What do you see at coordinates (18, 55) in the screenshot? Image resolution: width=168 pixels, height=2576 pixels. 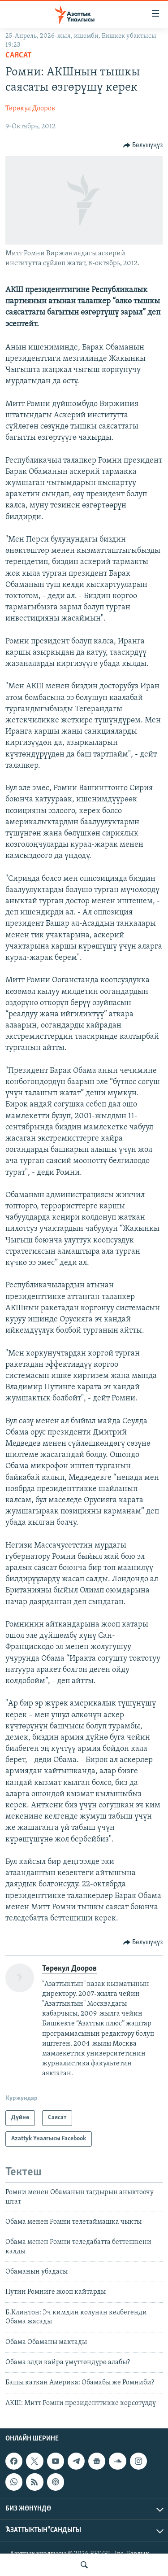 I see `Саясат` at bounding box center [18, 55].